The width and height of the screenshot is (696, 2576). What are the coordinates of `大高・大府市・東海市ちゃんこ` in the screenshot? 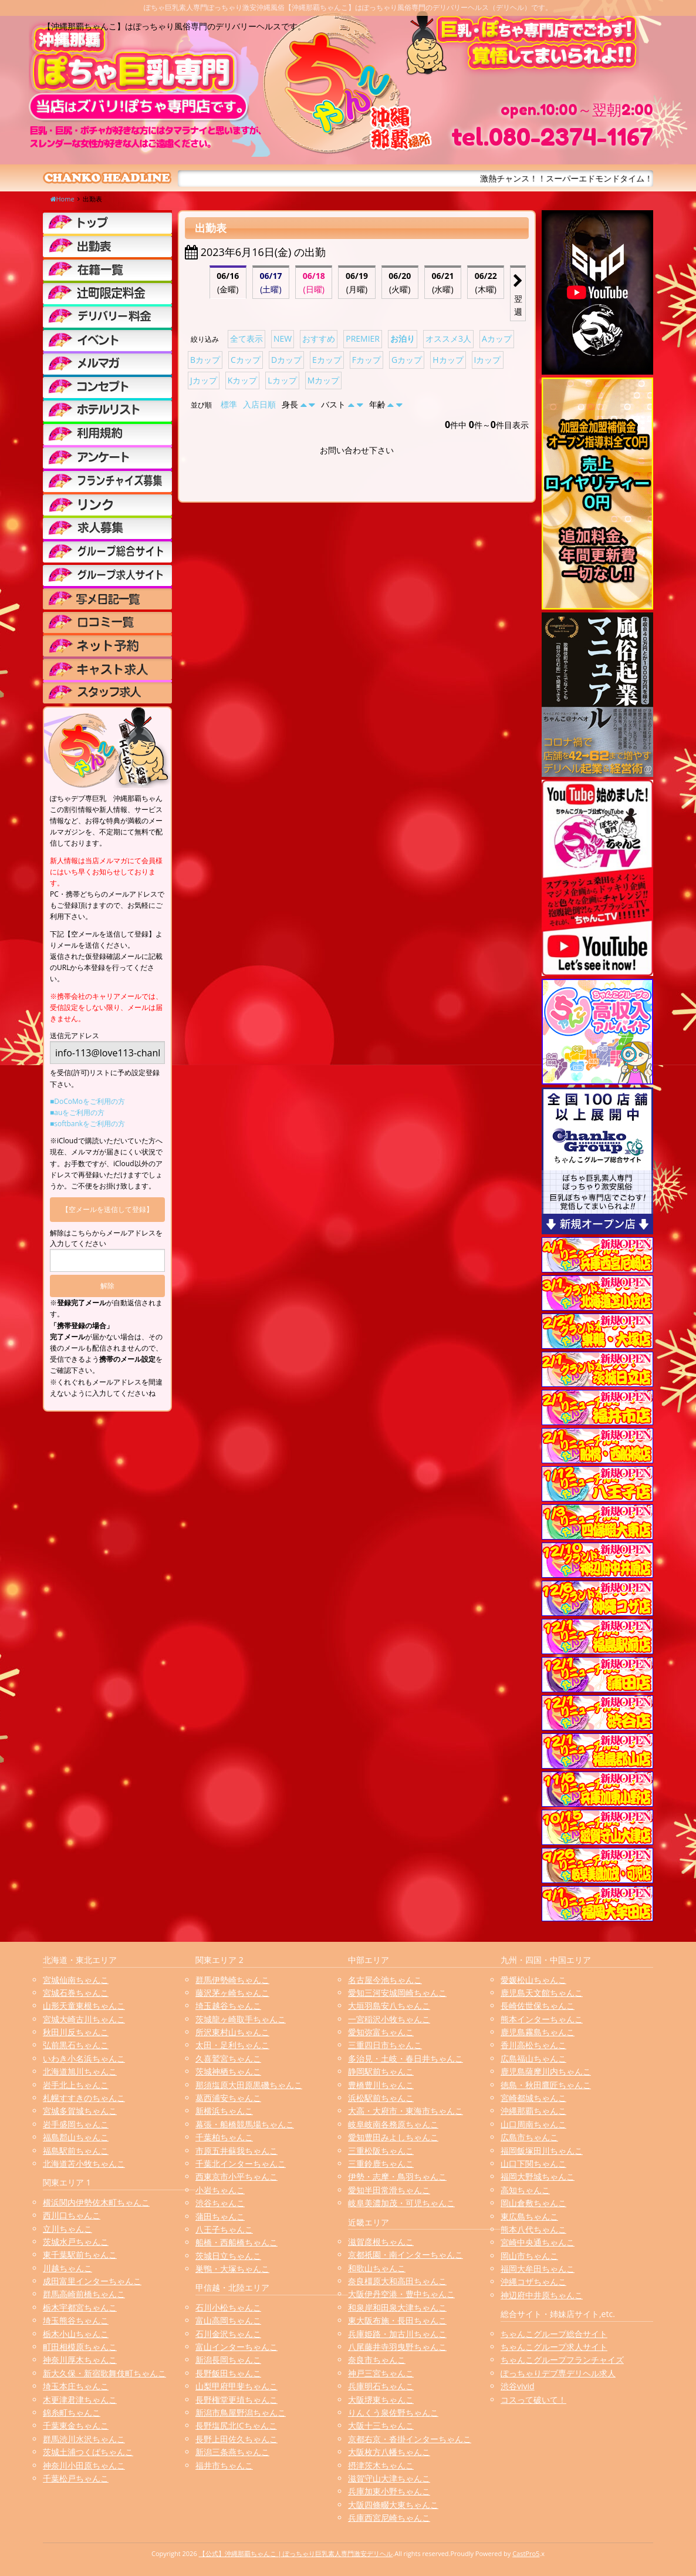 It's located at (405, 2110).